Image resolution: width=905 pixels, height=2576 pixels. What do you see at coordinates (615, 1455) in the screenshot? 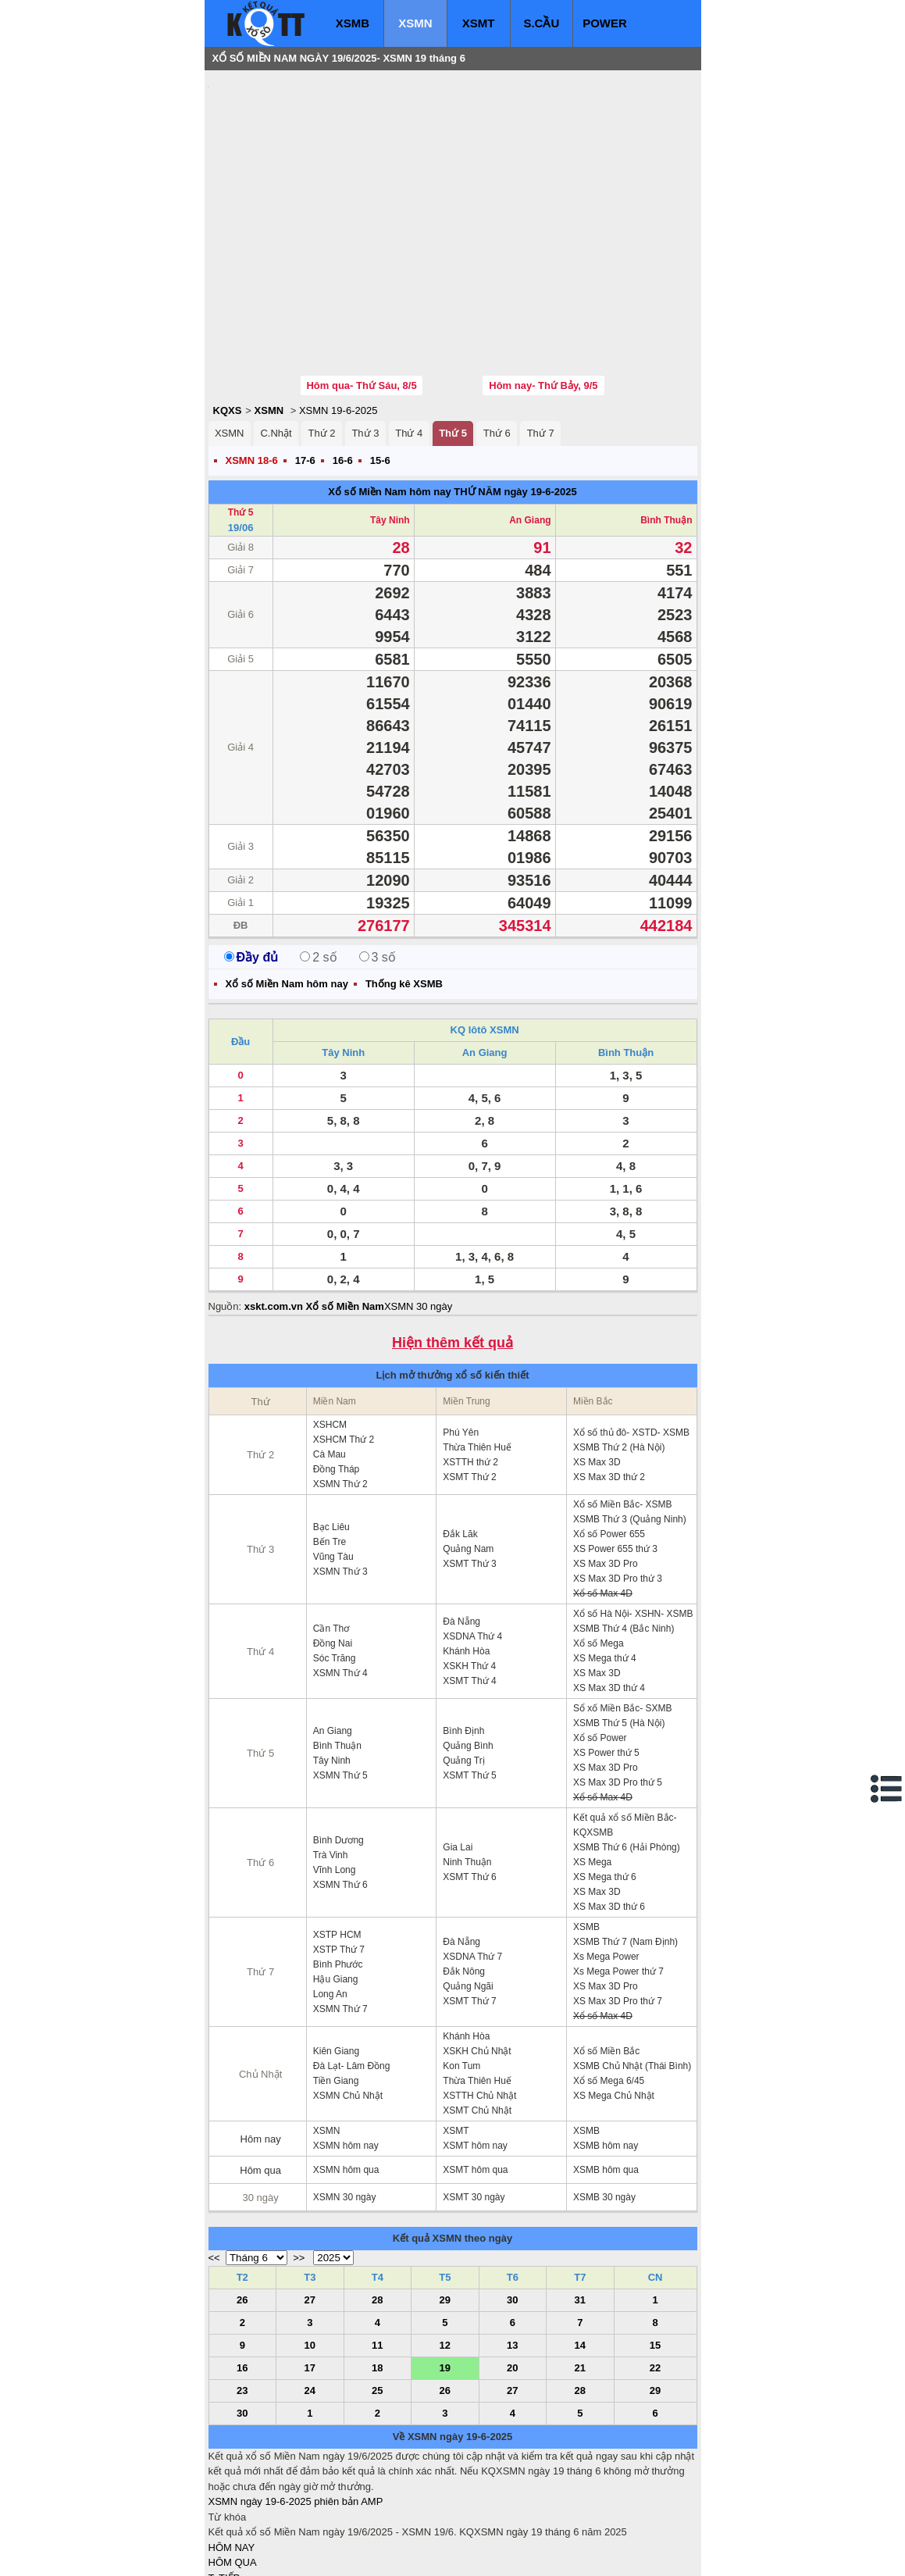
I see `XS Power 655 thứ 3` at bounding box center [615, 1455].